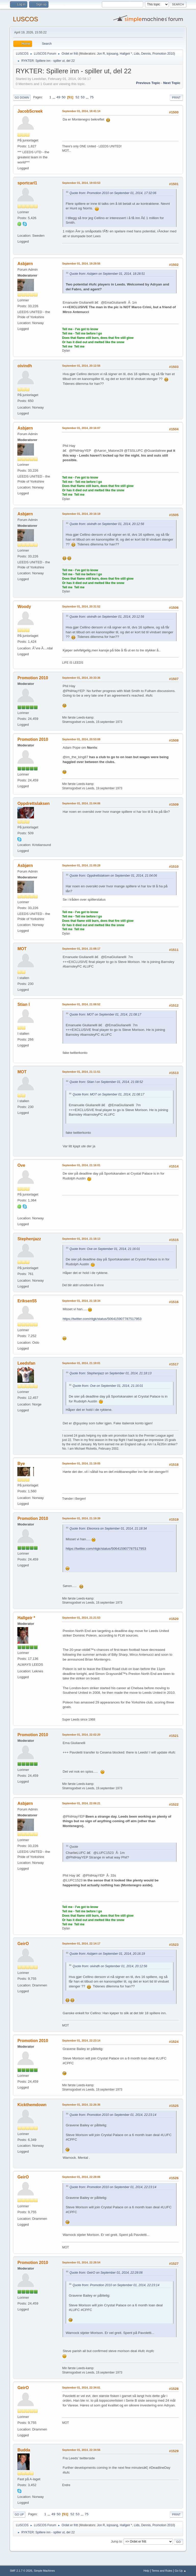 The image size is (196, 2576). Describe the element at coordinates (81, 677) in the screenshot. I see `September 01, 2014, 20:33:36` at that location.